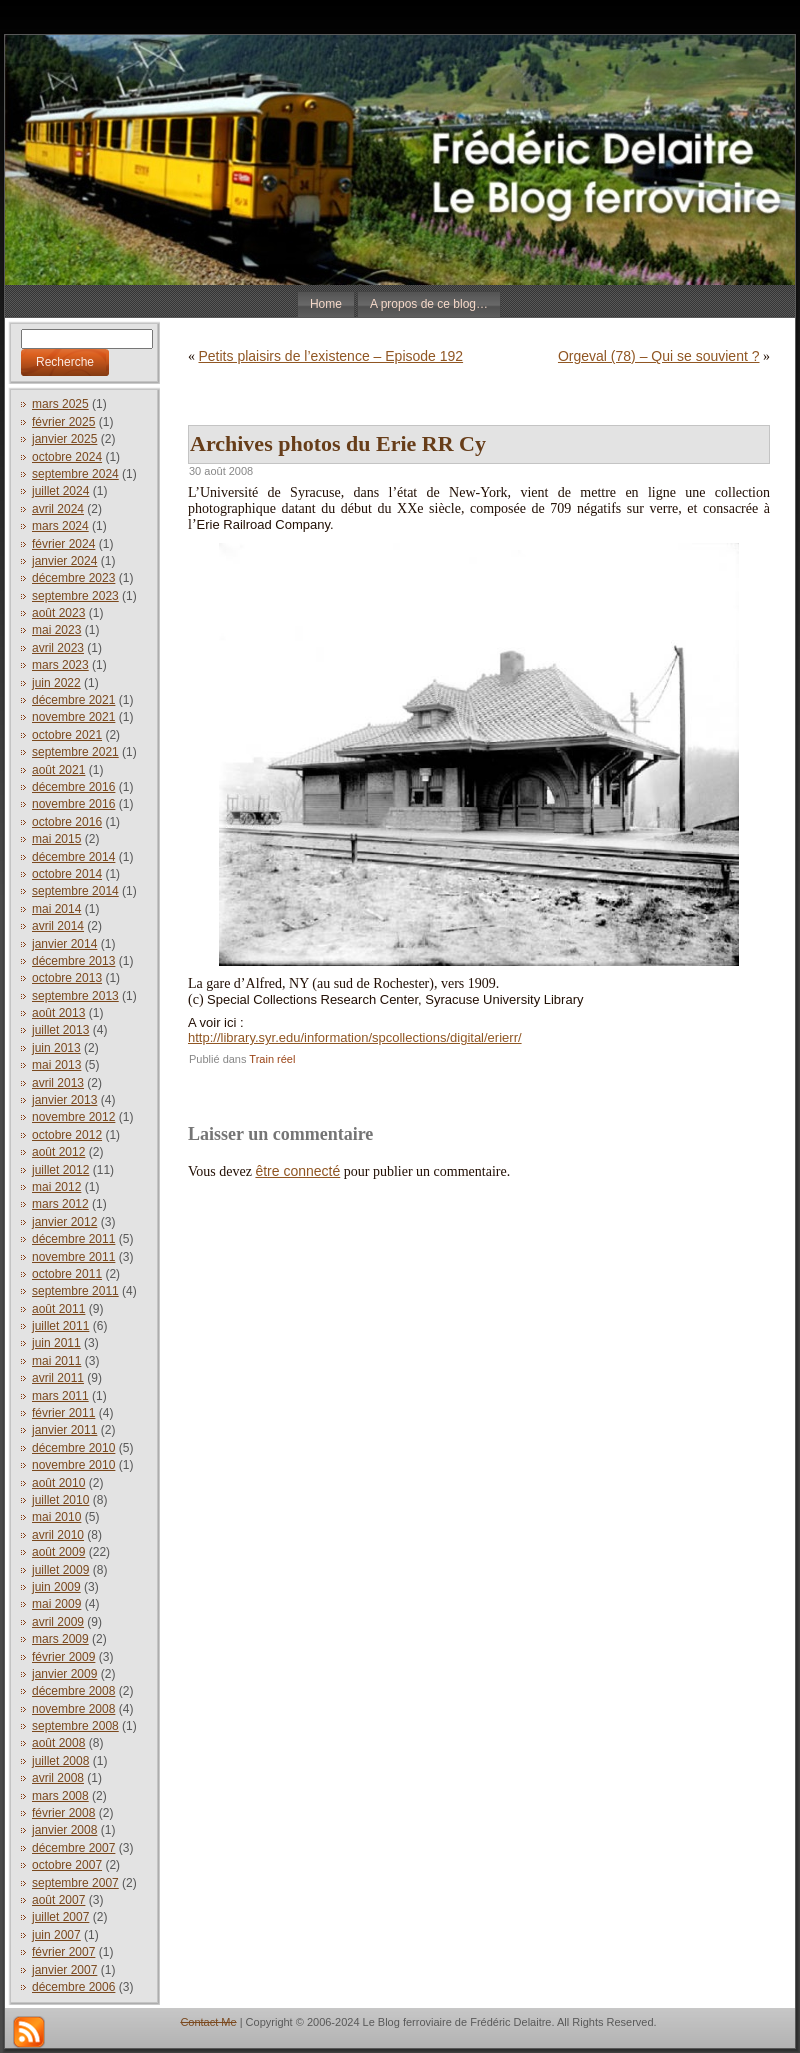 This screenshot has height=2053, width=800. Describe the element at coordinates (58, 1743) in the screenshot. I see `août 2008` at that location.